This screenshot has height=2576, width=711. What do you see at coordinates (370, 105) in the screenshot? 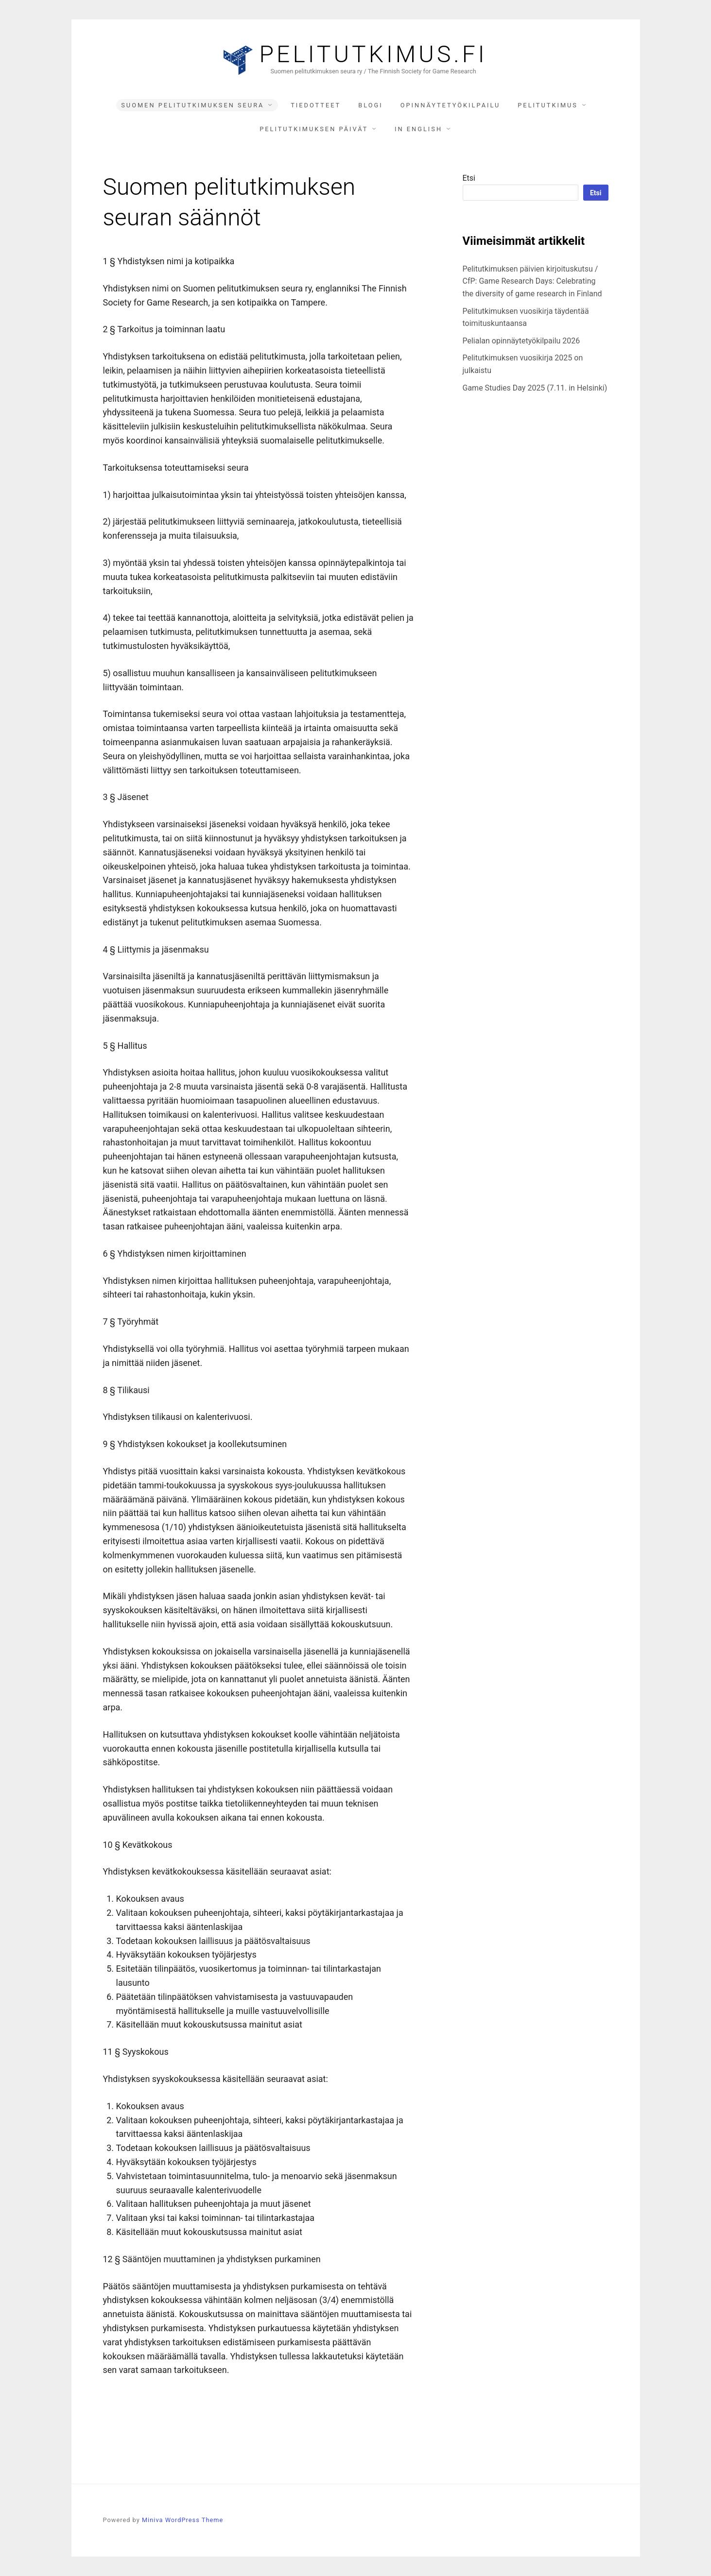
I see `Blogi` at bounding box center [370, 105].